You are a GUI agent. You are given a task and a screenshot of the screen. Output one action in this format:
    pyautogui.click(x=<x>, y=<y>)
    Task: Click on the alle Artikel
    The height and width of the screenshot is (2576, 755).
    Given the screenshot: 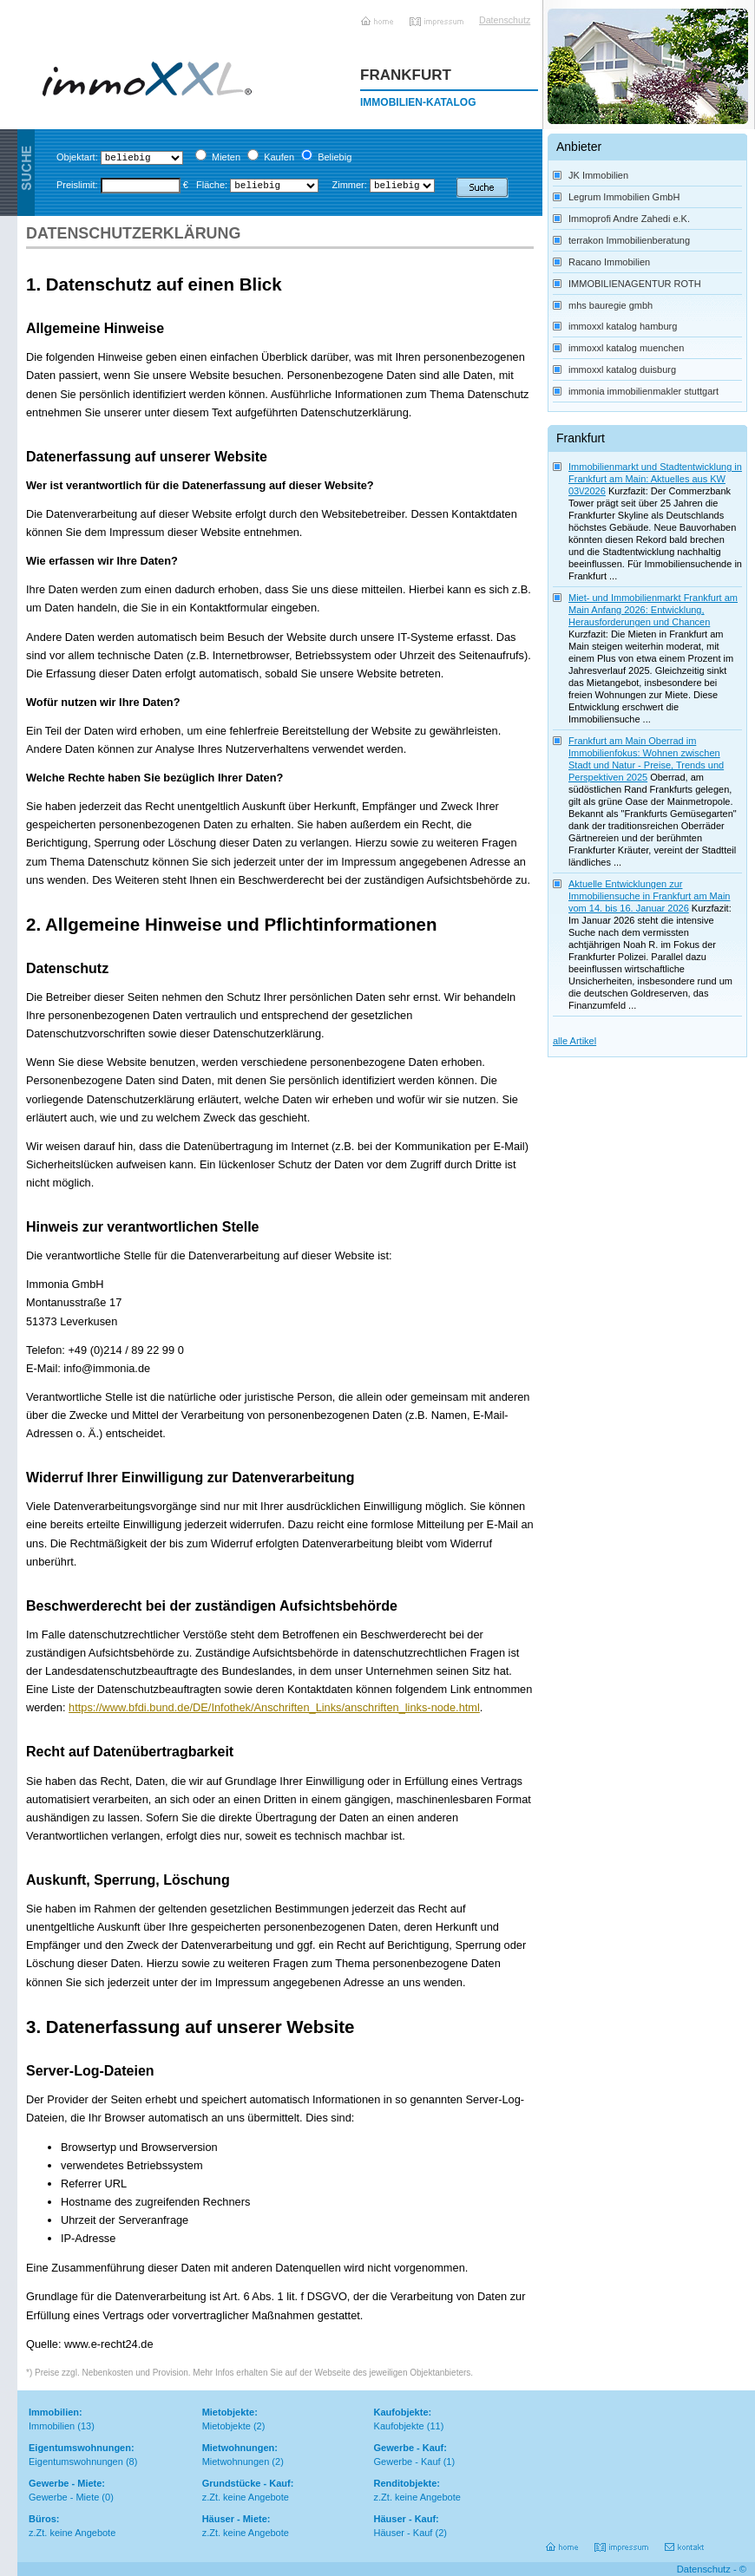 What is the action you would take?
    pyautogui.click(x=574, y=1041)
    